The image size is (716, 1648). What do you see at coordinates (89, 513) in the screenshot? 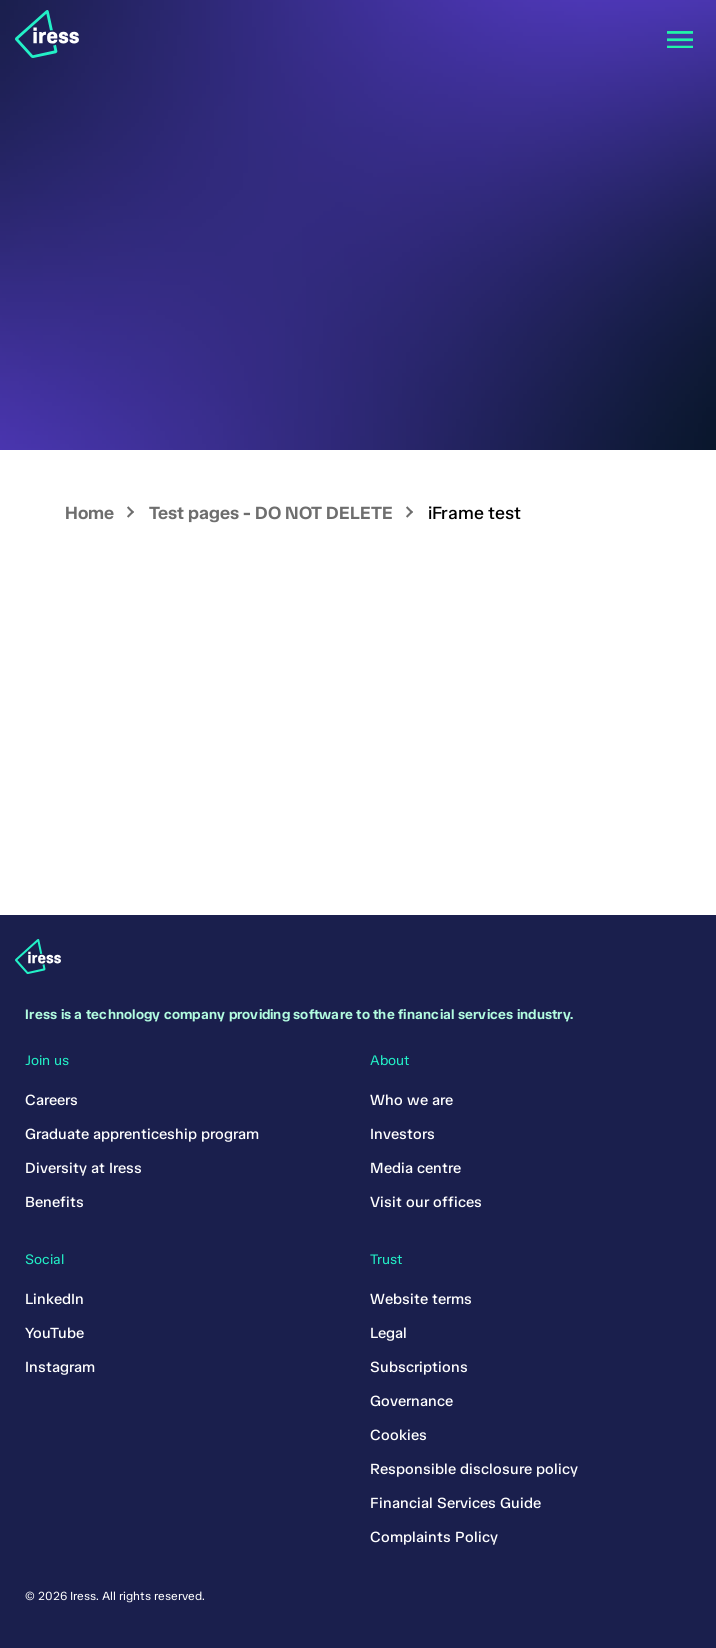
I see `Home` at bounding box center [89, 513].